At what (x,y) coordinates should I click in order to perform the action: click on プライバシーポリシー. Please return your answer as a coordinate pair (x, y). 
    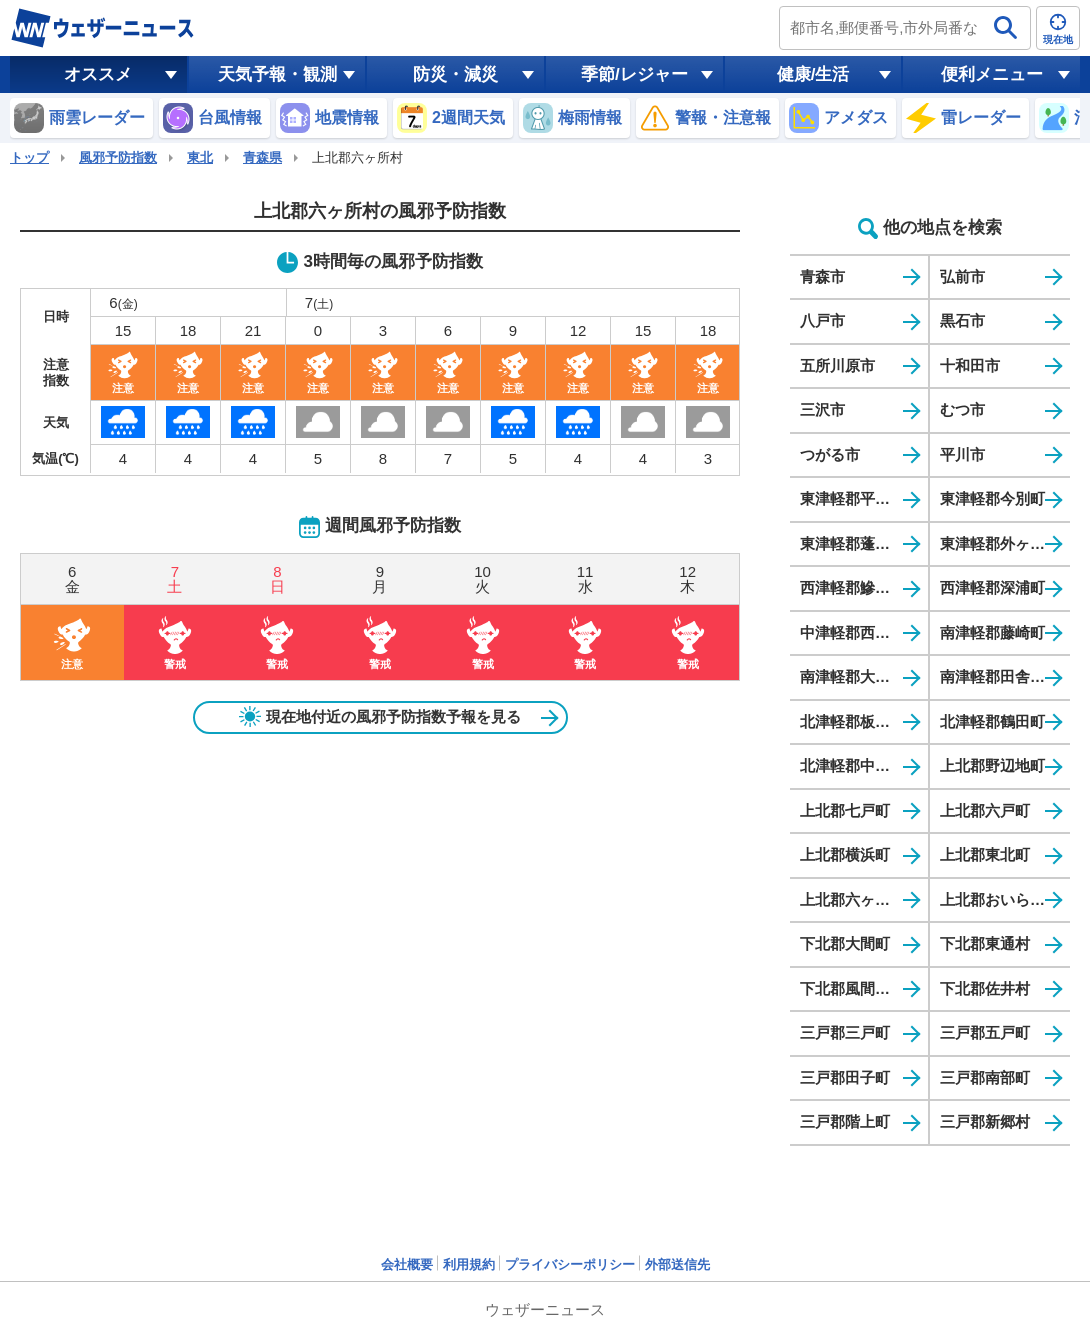
    Looking at the image, I should click on (570, 1264).